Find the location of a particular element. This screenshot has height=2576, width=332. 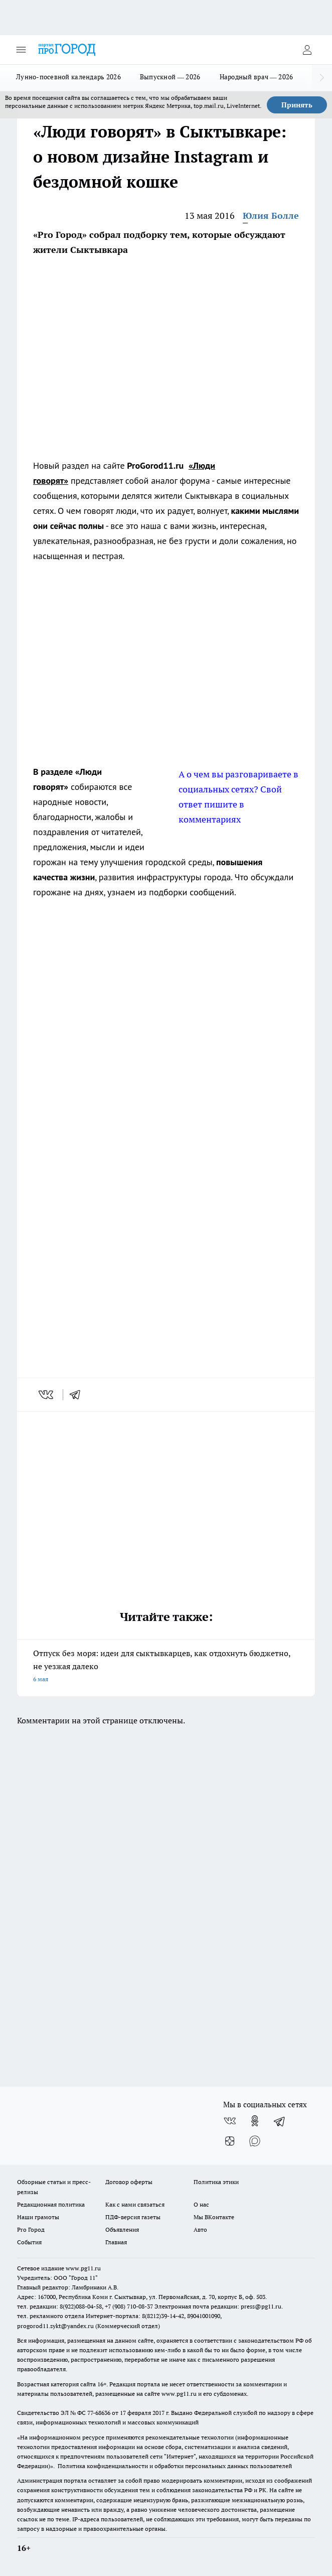

[Канал Яндекс Дзен] is located at coordinates (229, 2141).